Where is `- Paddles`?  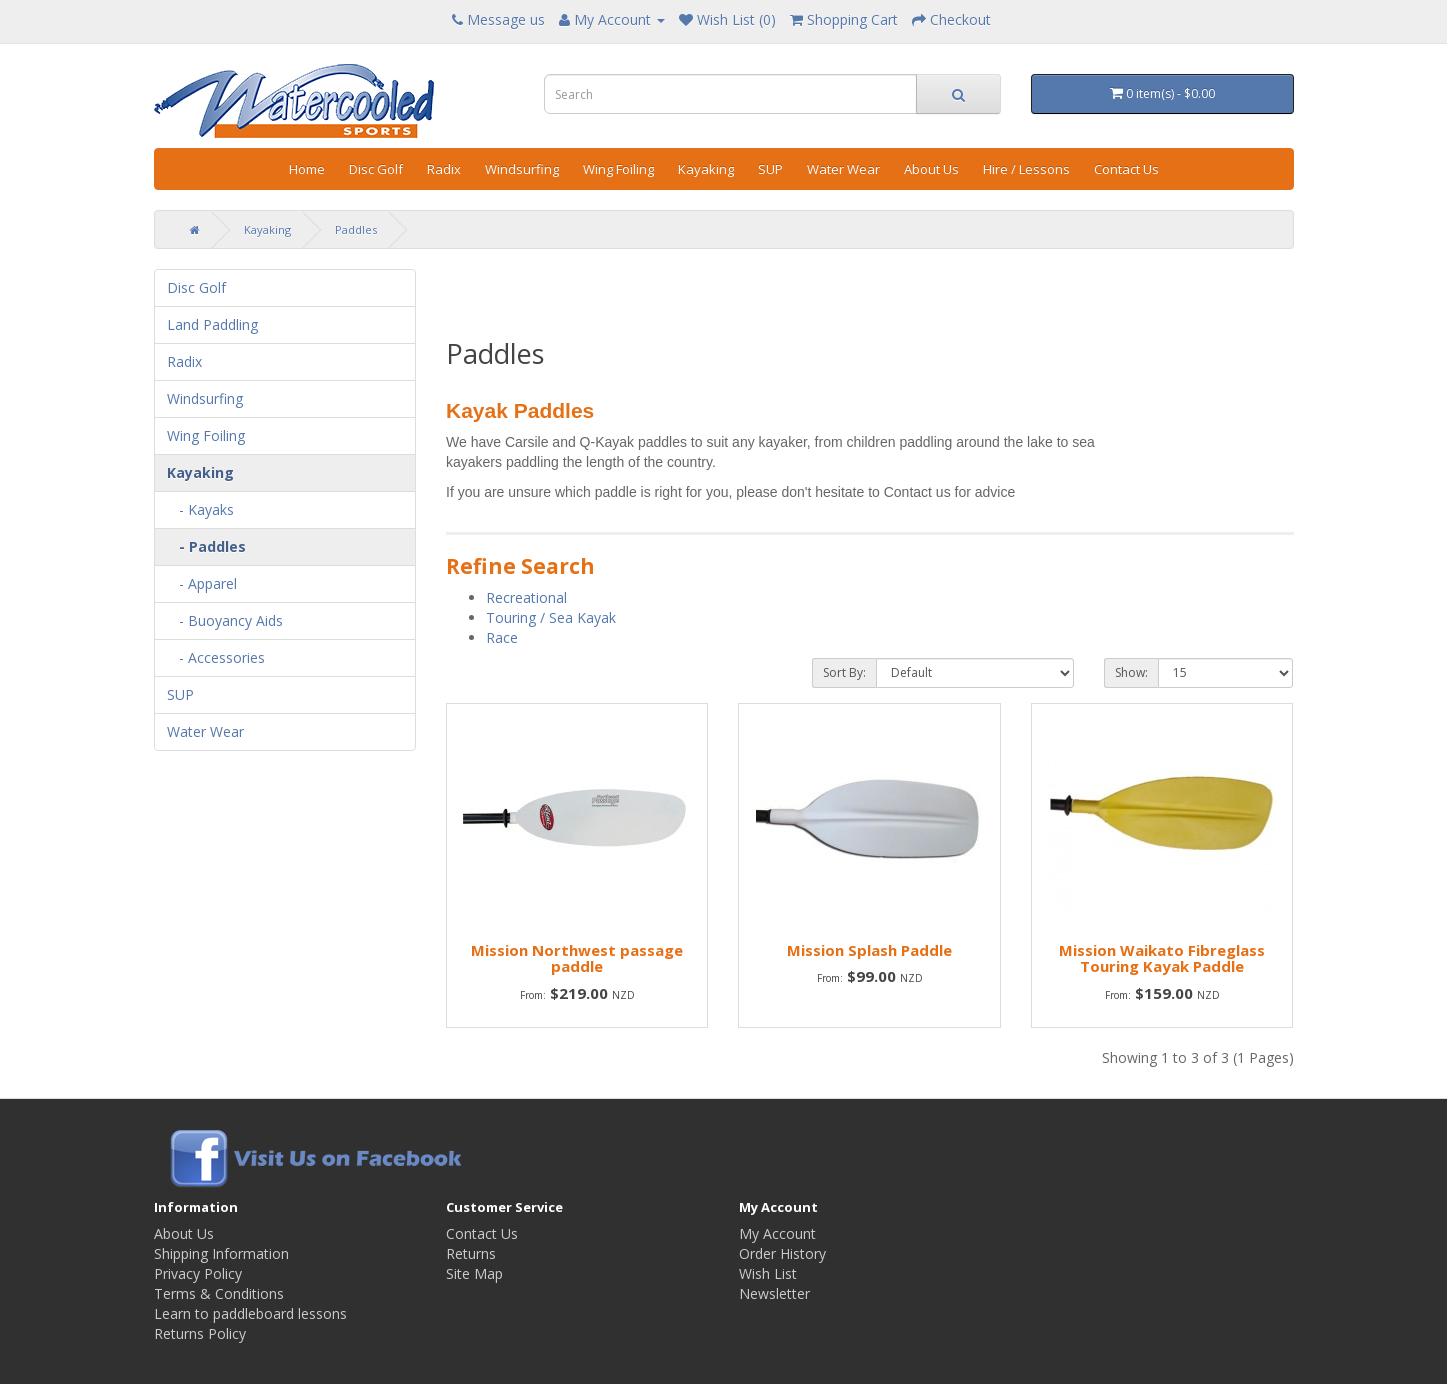
- Paddles is located at coordinates (206, 546).